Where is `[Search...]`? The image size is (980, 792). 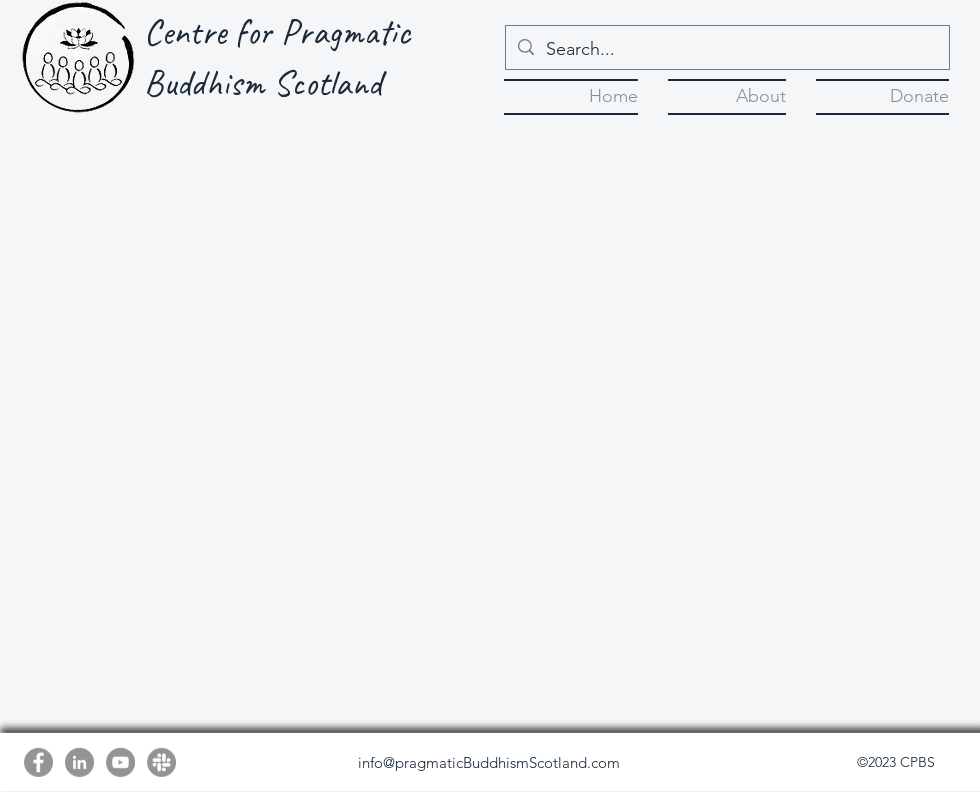
[Search...] is located at coordinates (726, 50).